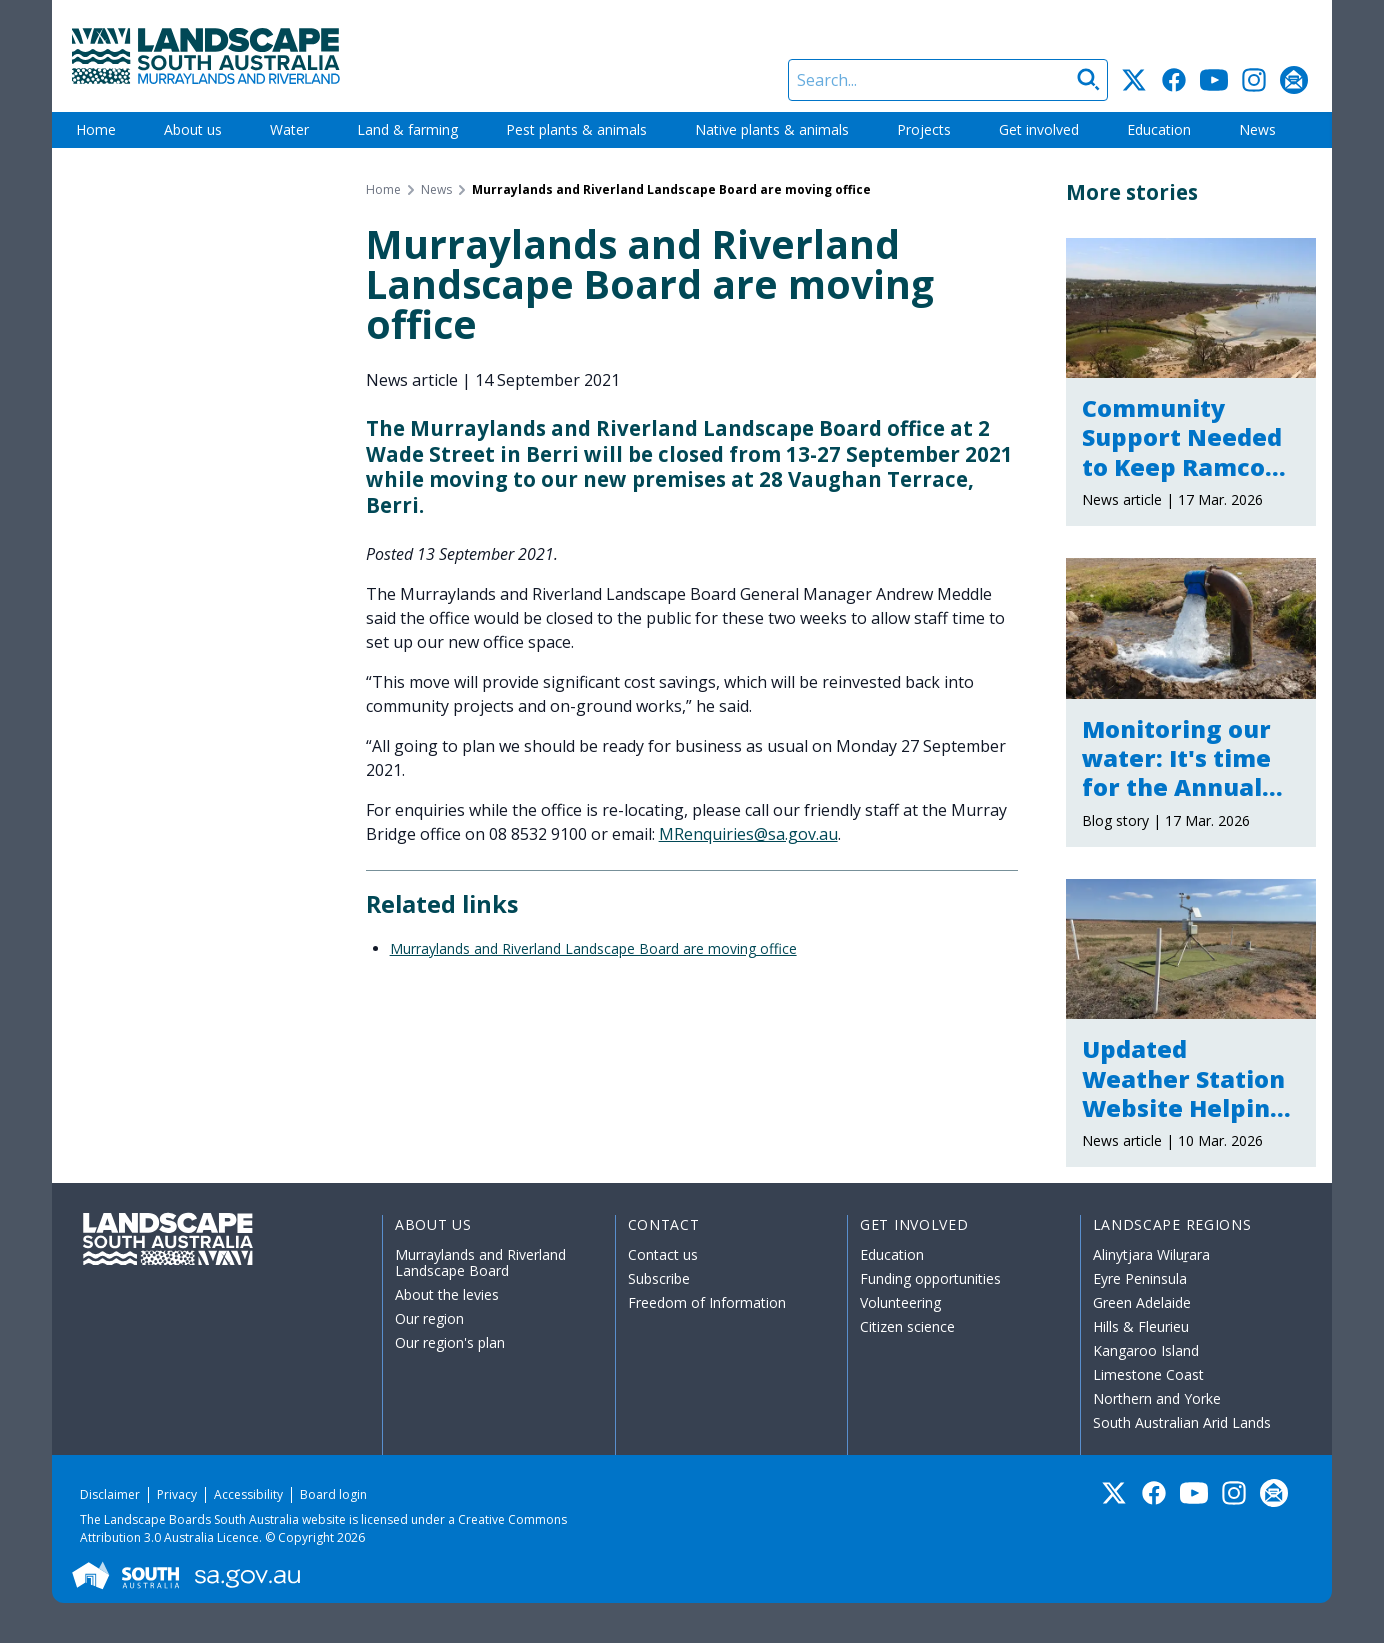 The height and width of the screenshot is (1643, 1384). Describe the element at coordinates (193, 129) in the screenshot. I see `About us` at that location.